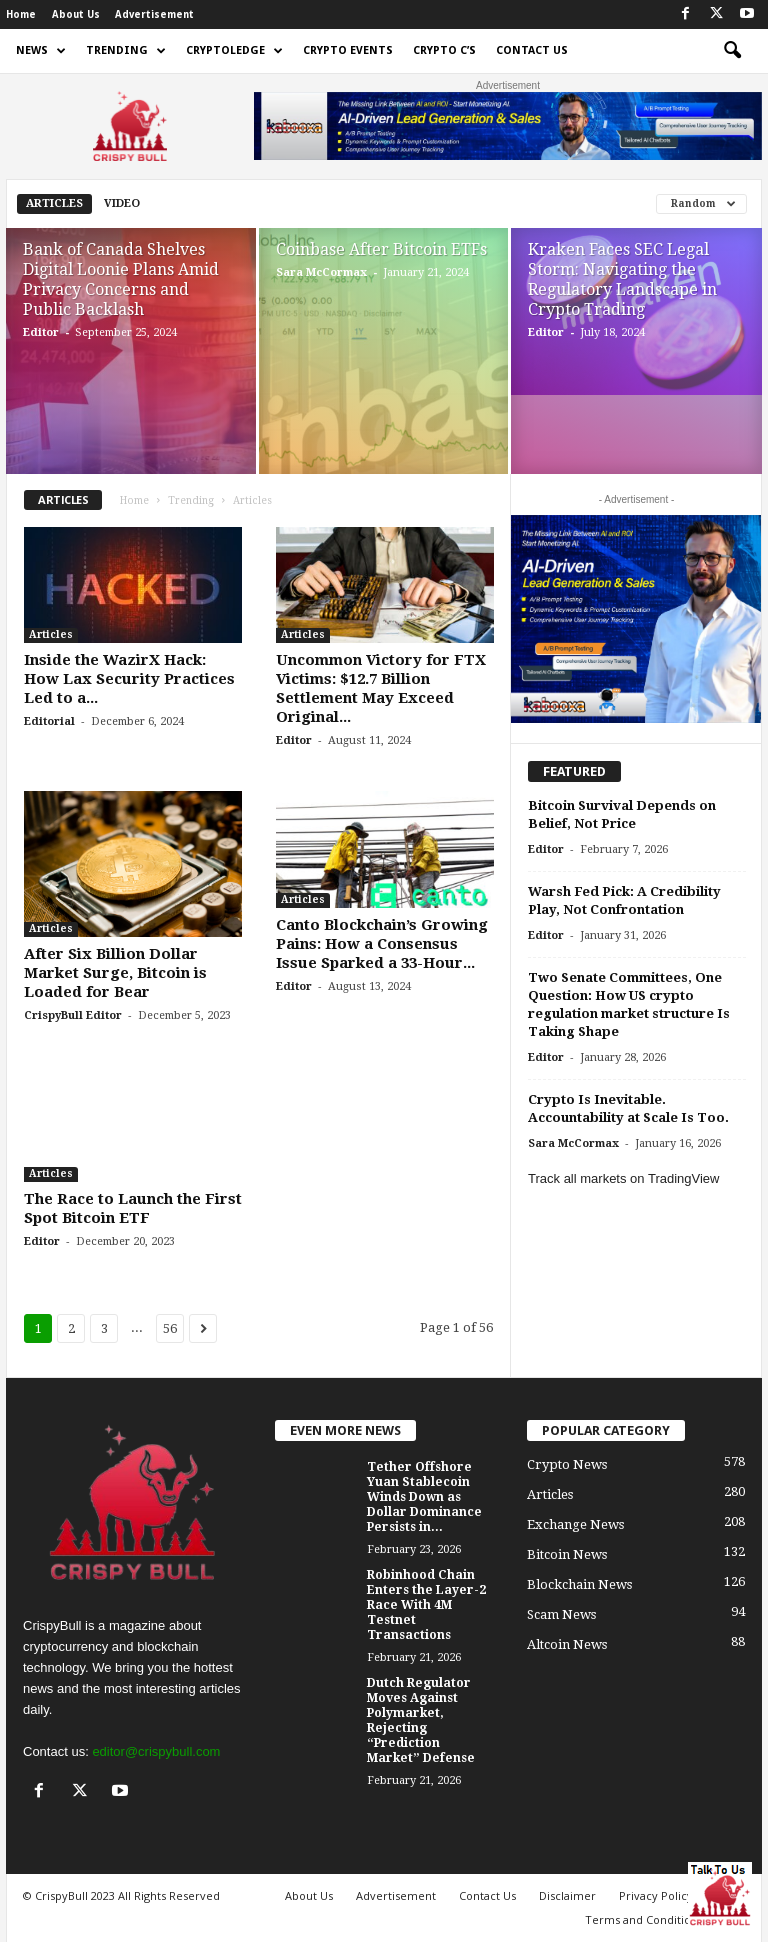 The height and width of the screenshot is (1942, 768). Describe the element at coordinates (73, 1015) in the screenshot. I see `CrispyBull Editor` at that location.